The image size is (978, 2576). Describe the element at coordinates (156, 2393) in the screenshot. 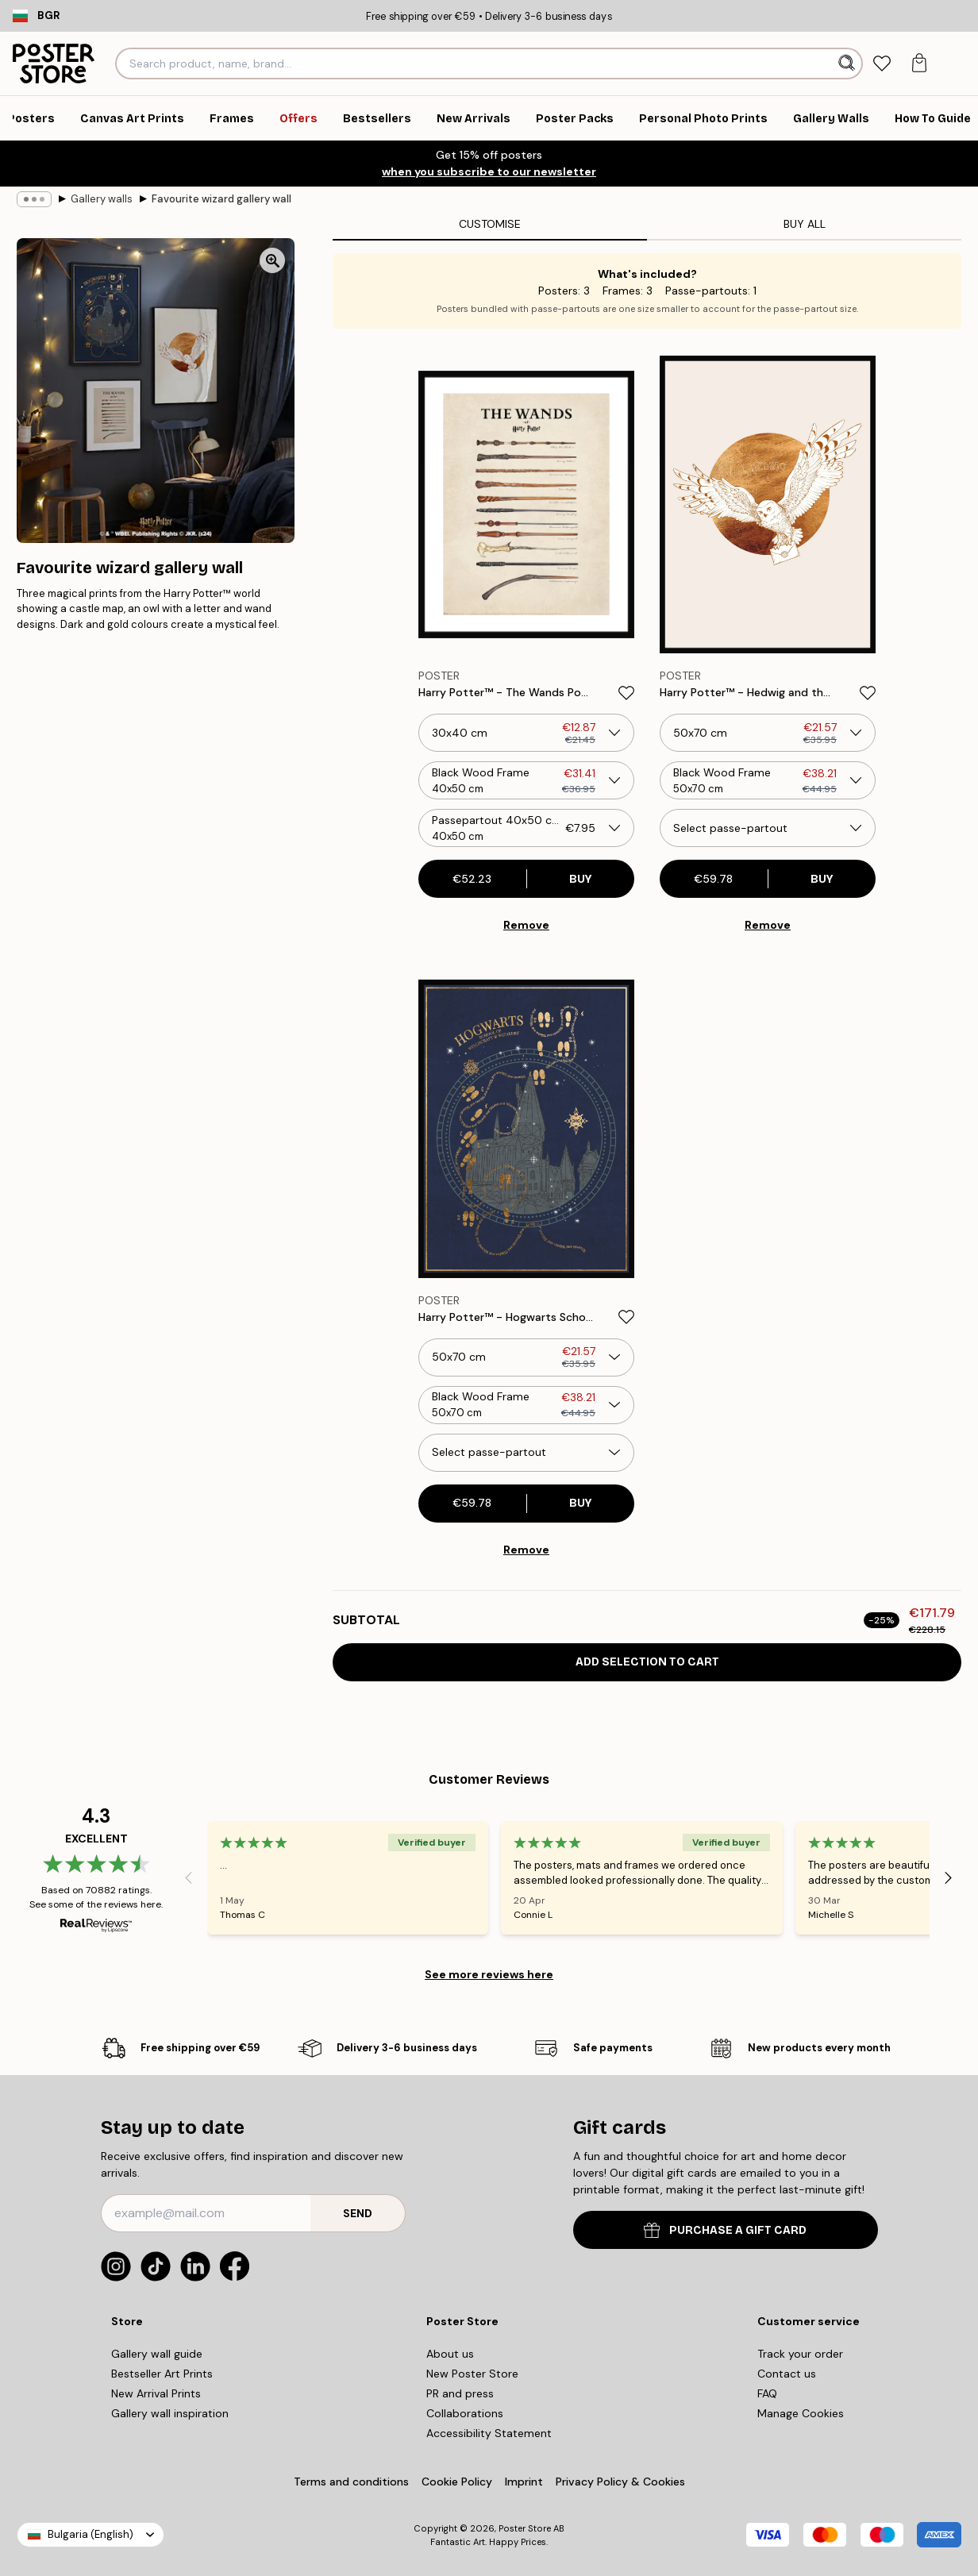

I see `New Arrival Prints` at that location.